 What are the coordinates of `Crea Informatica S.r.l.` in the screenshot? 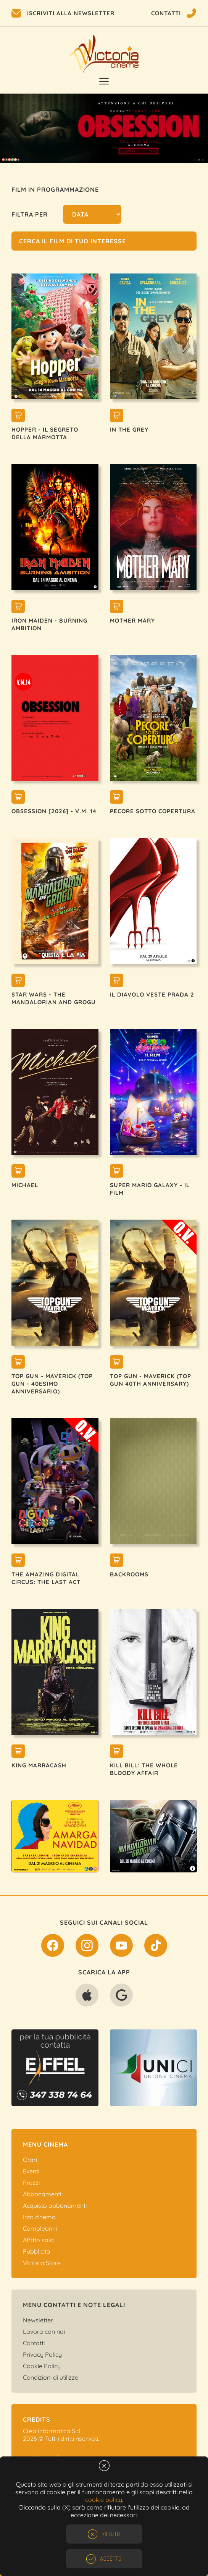 It's located at (52, 2431).